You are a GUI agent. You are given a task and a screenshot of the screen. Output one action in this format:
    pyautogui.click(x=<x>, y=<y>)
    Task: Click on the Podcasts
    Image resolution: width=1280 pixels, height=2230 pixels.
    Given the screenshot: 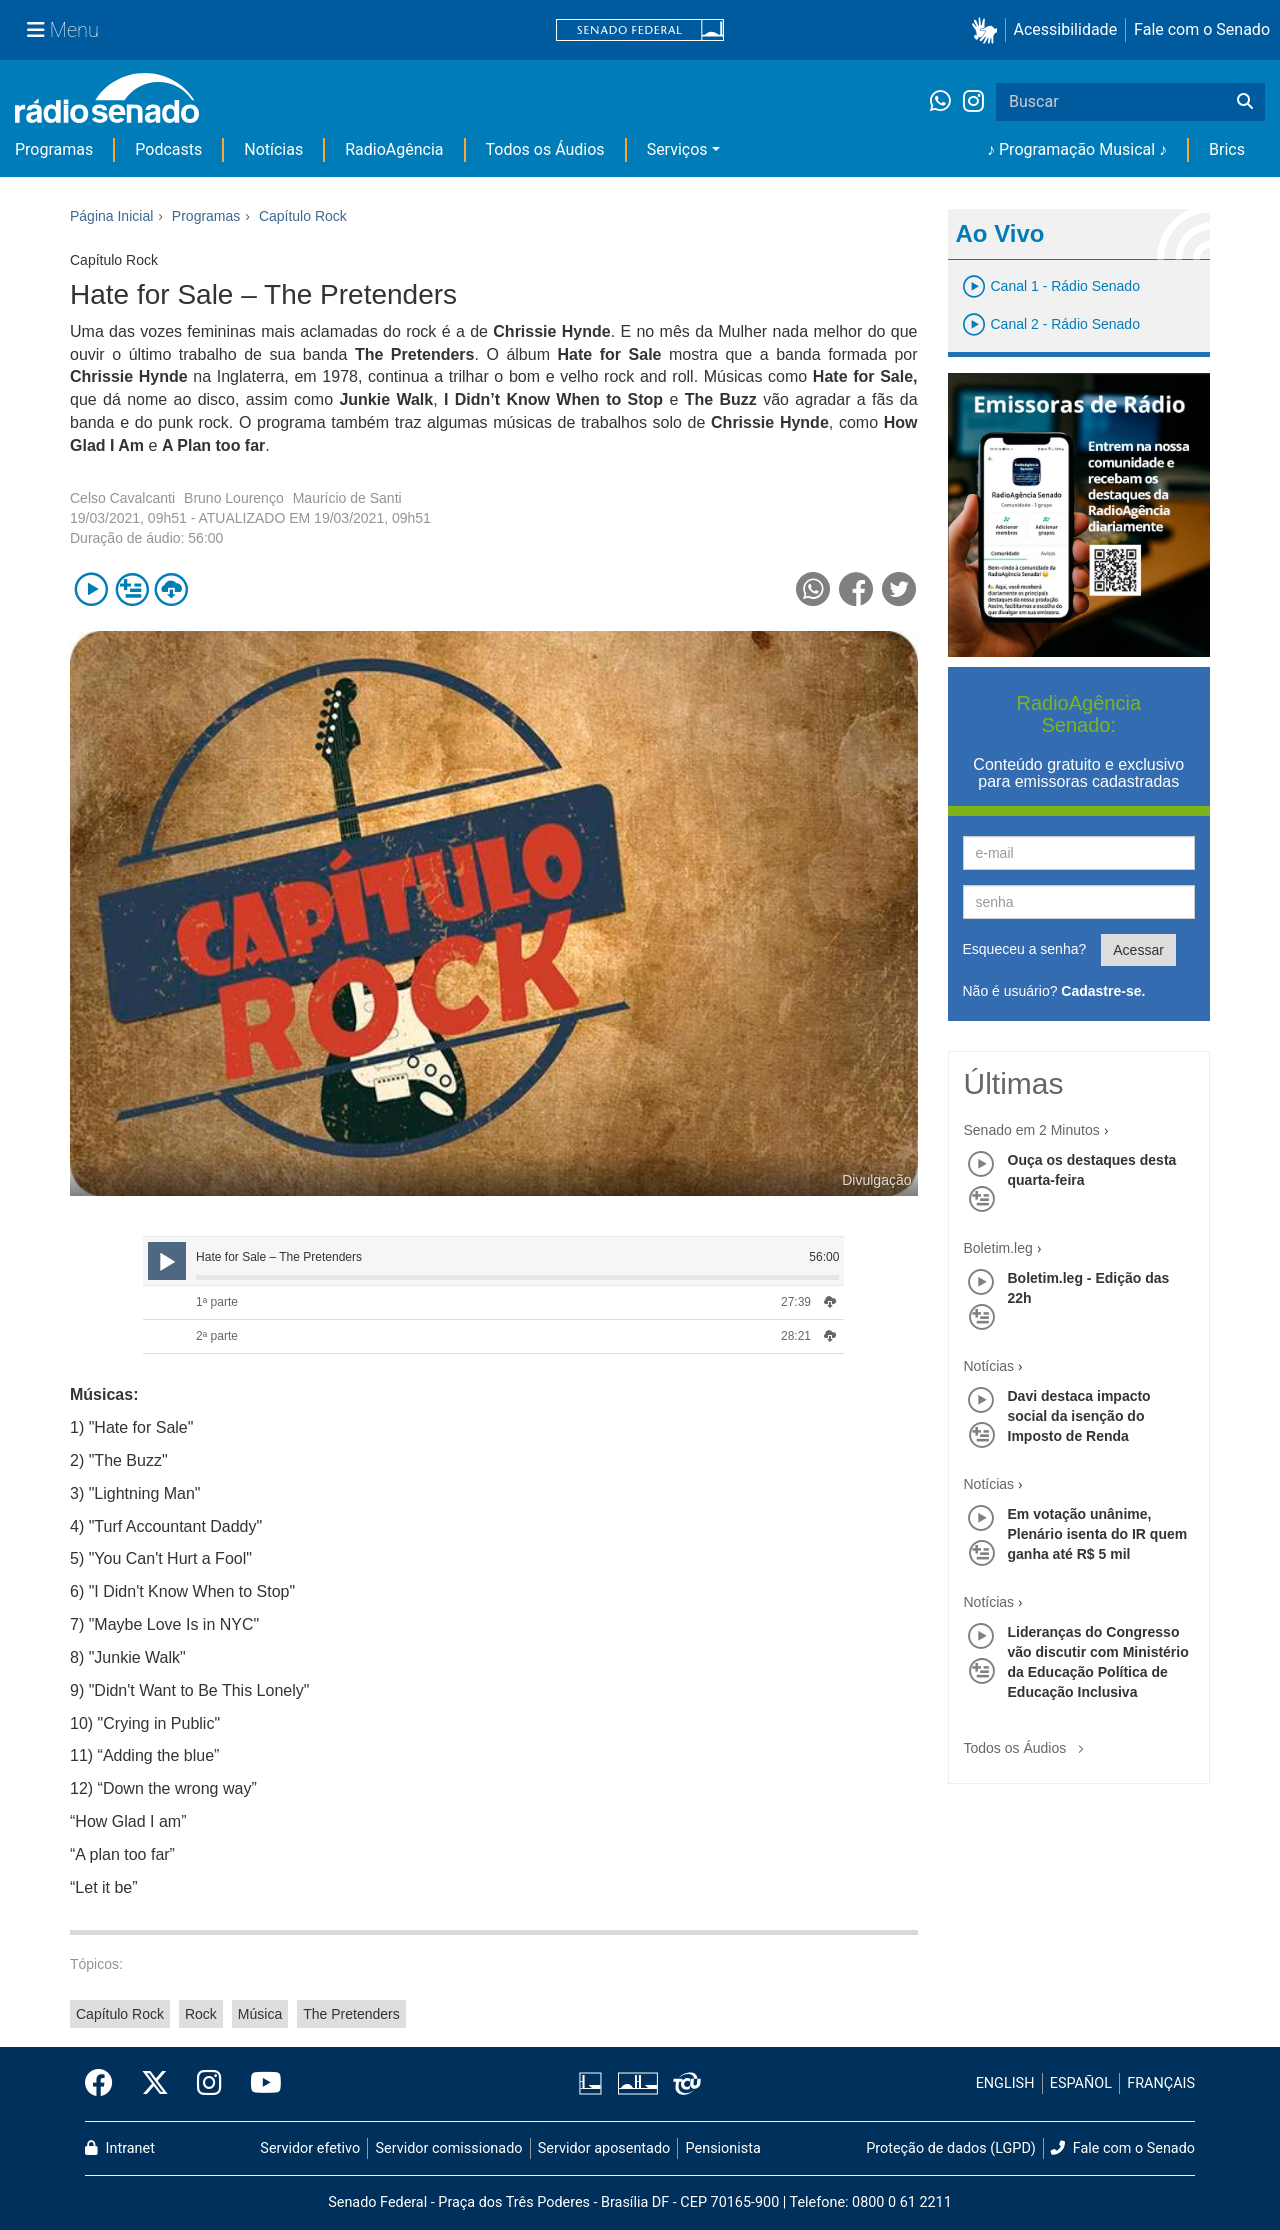 What is the action you would take?
    pyautogui.click(x=168, y=149)
    